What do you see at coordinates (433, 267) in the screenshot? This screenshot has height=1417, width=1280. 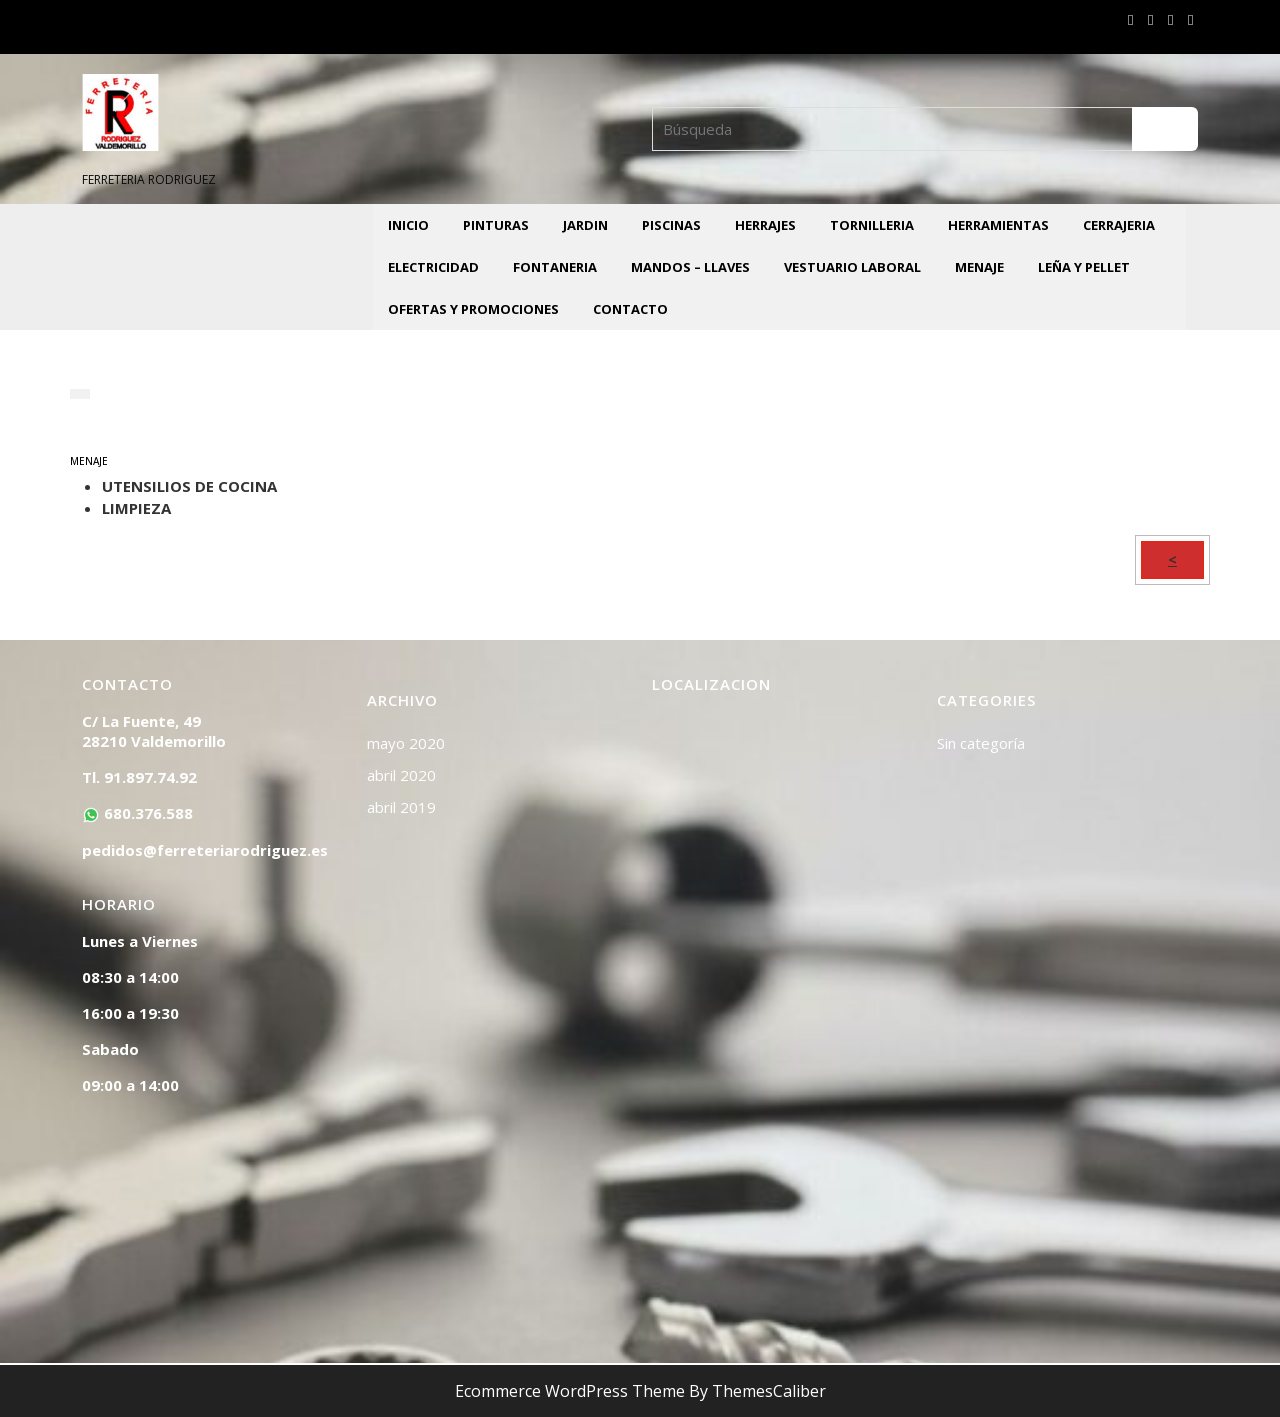 I see `ELECTRICIDAD` at bounding box center [433, 267].